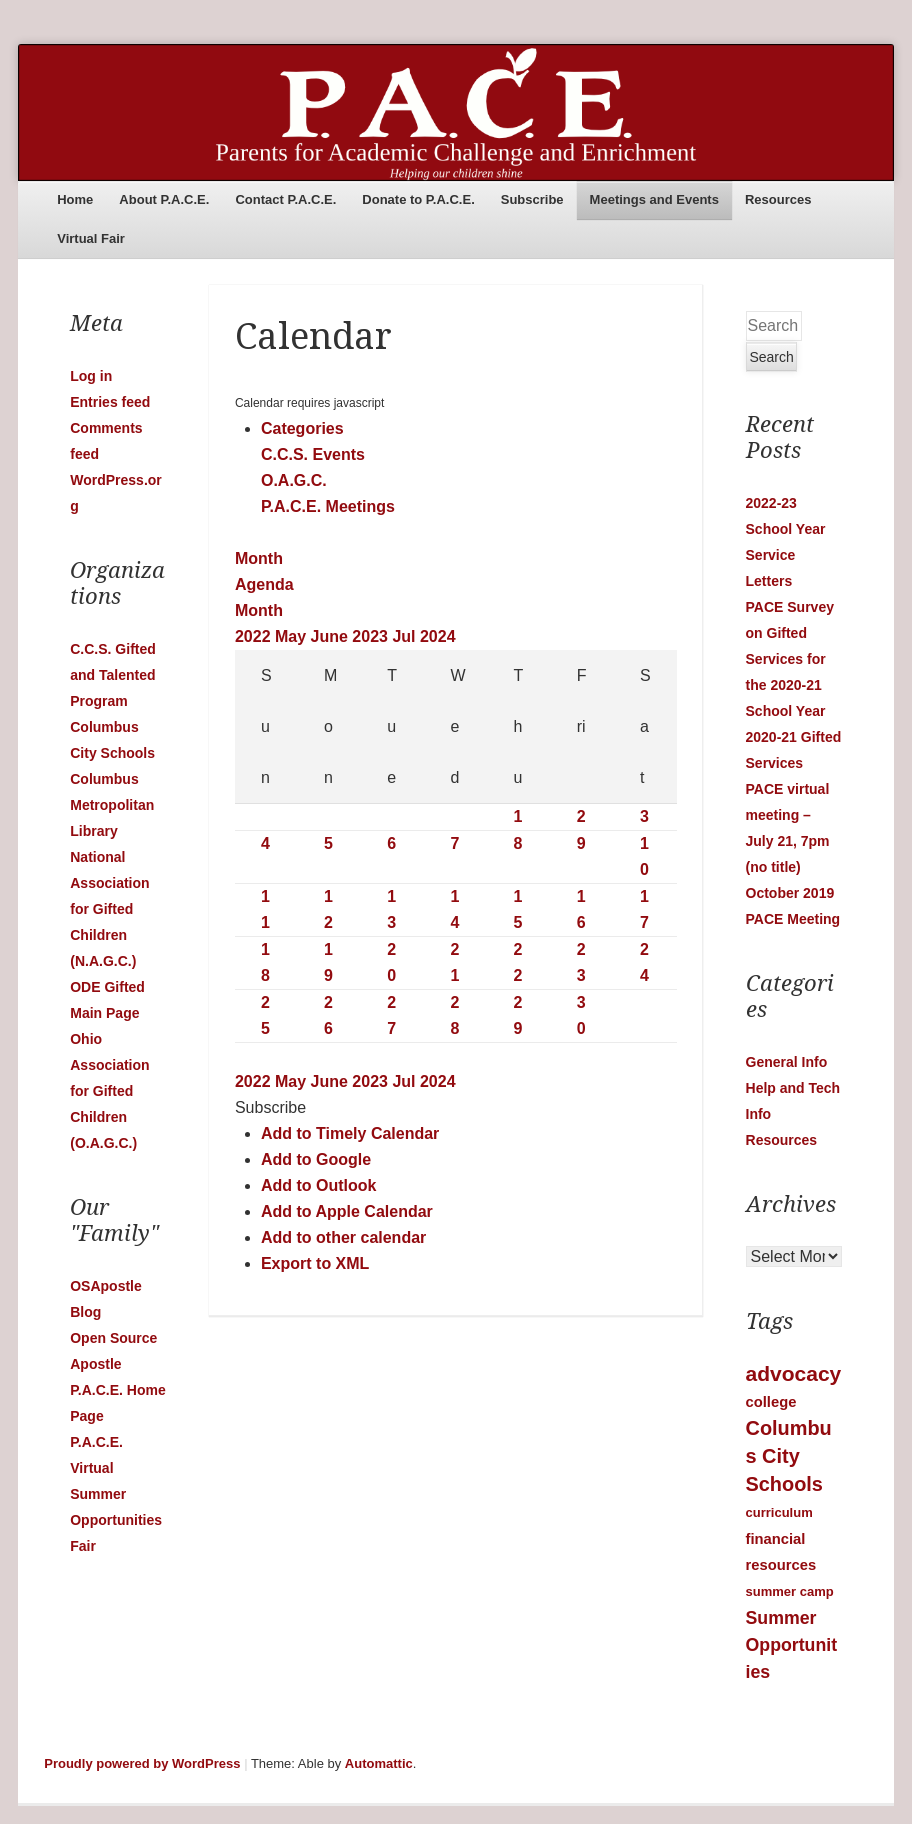 This screenshot has width=912, height=1824. Describe the element at coordinates (113, 675) in the screenshot. I see `C.C.S. Gifted and Talented Program` at that location.